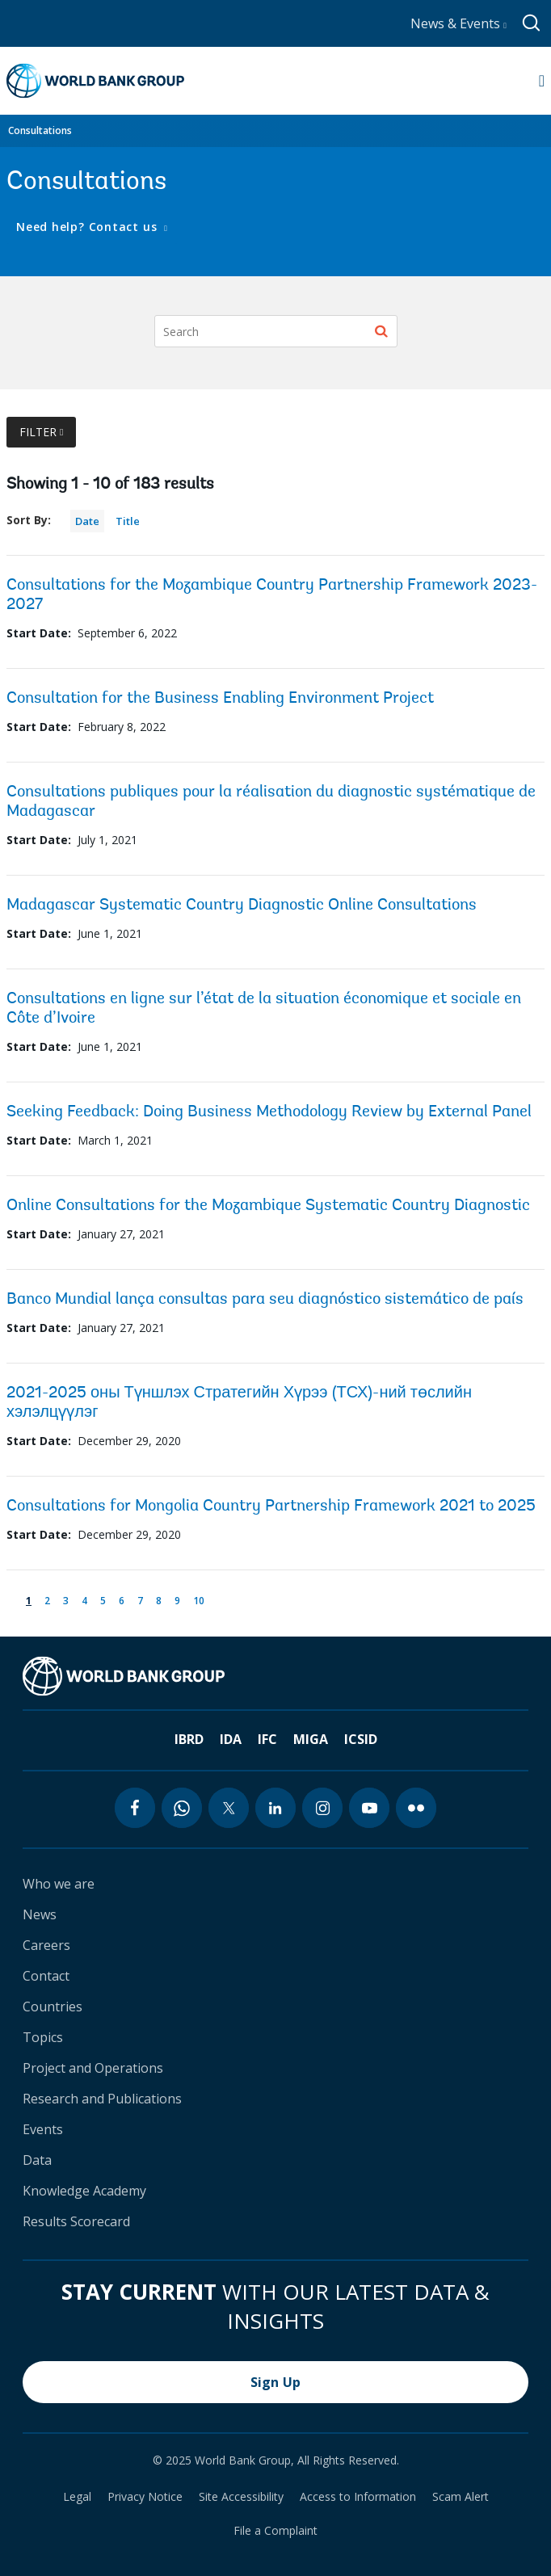 The width and height of the screenshot is (551, 2576). What do you see at coordinates (76, 2221) in the screenshot?
I see `Results Scorecard` at bounding box center [76, 2221].